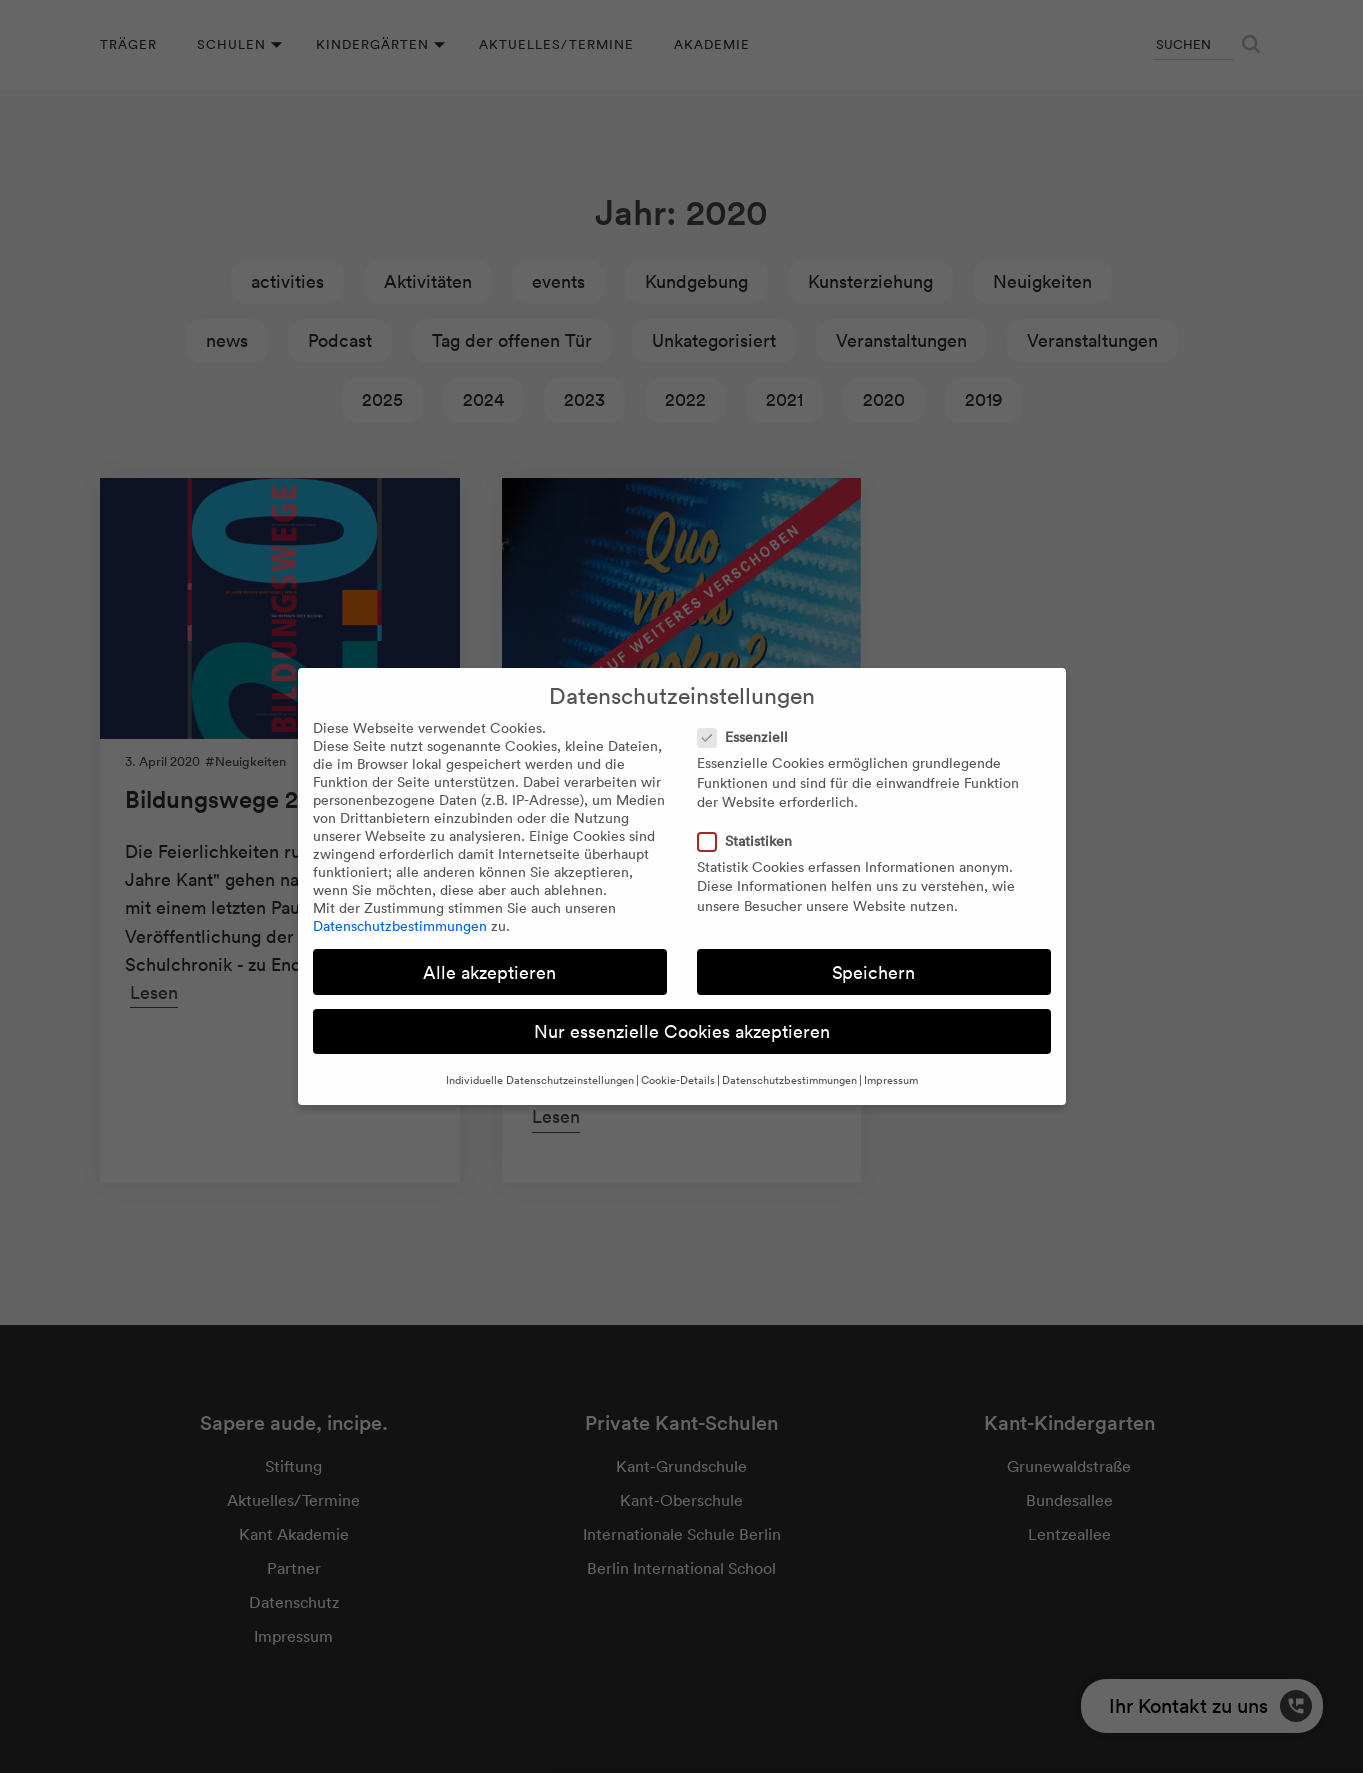  What do you see at coordinates (751, 841) in the screenshot?
I see `Statistiken` at bounding box center [751, 841].